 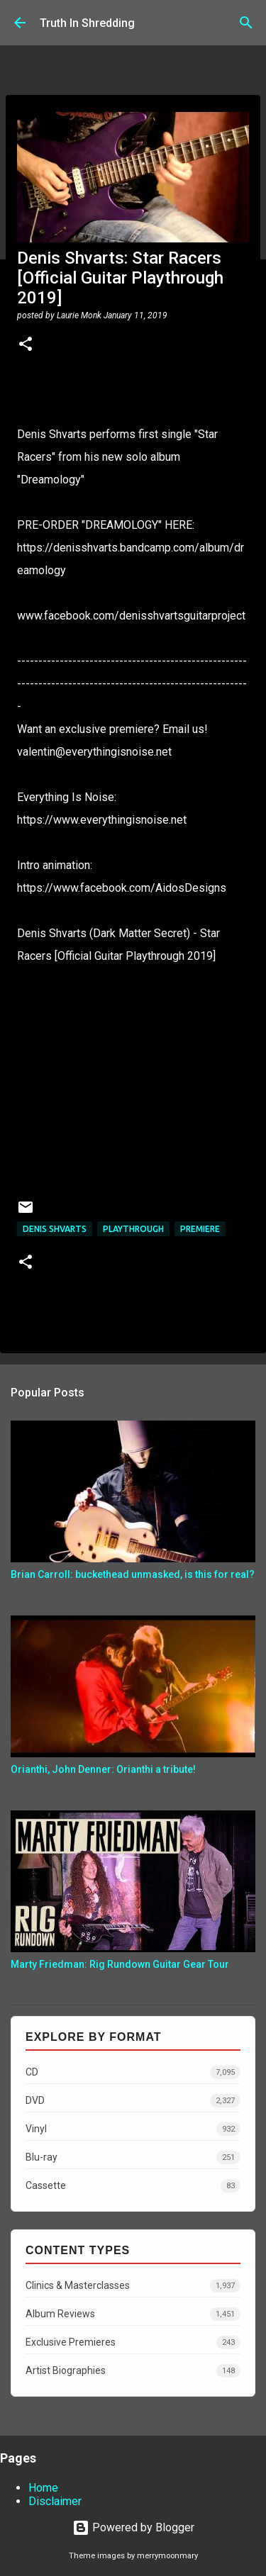 I want to click on Playthrough, so click(x=133, y=1228).